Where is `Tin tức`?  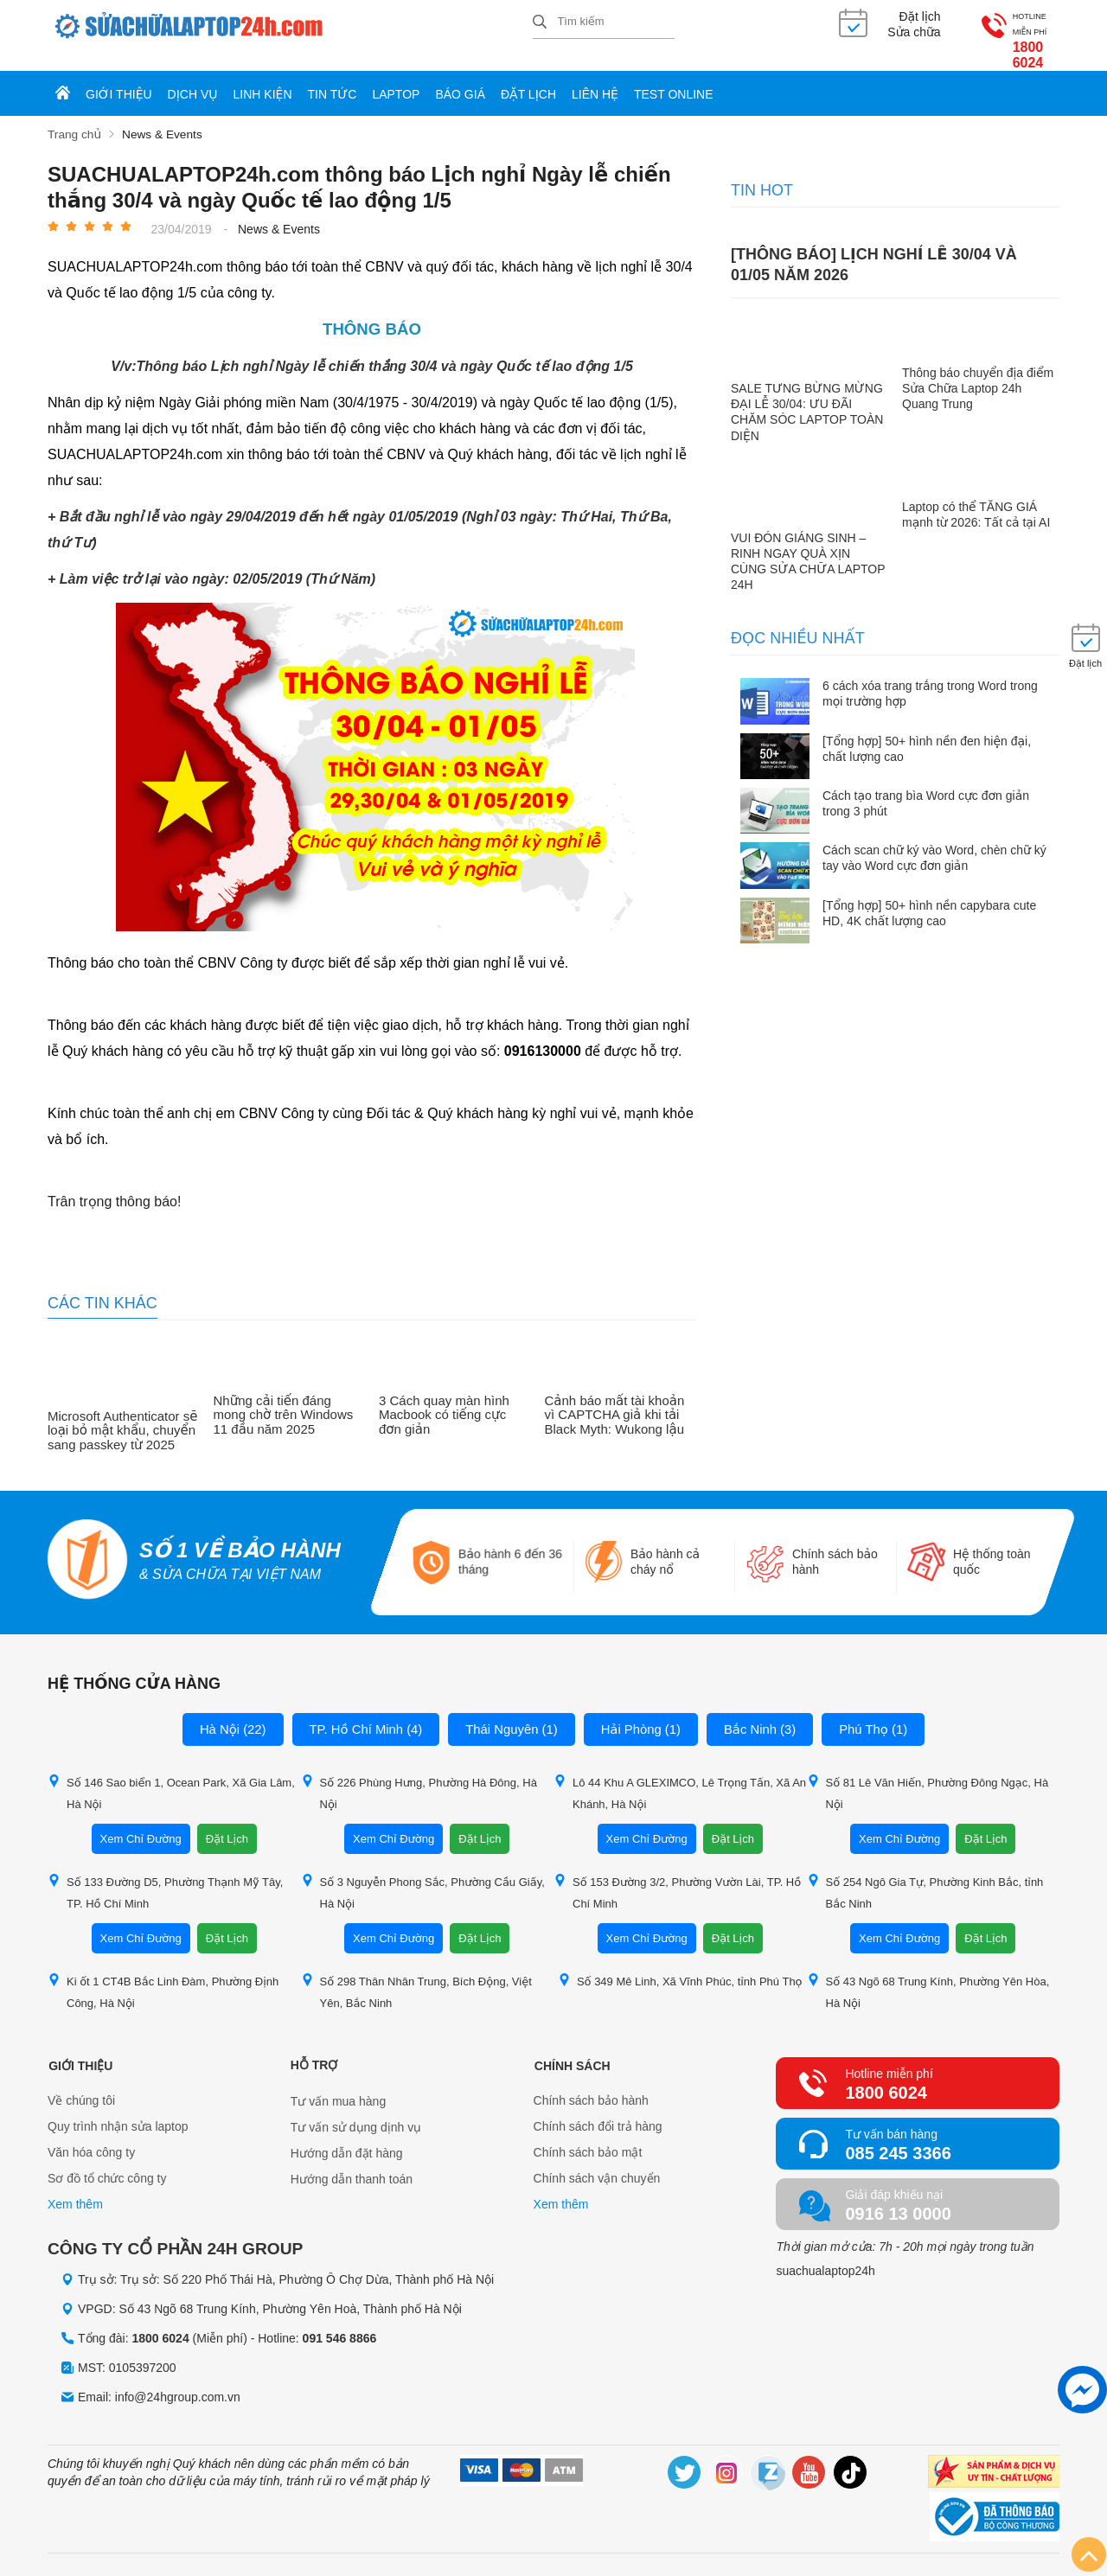 Tin tức is located at coordinates (332, 79).